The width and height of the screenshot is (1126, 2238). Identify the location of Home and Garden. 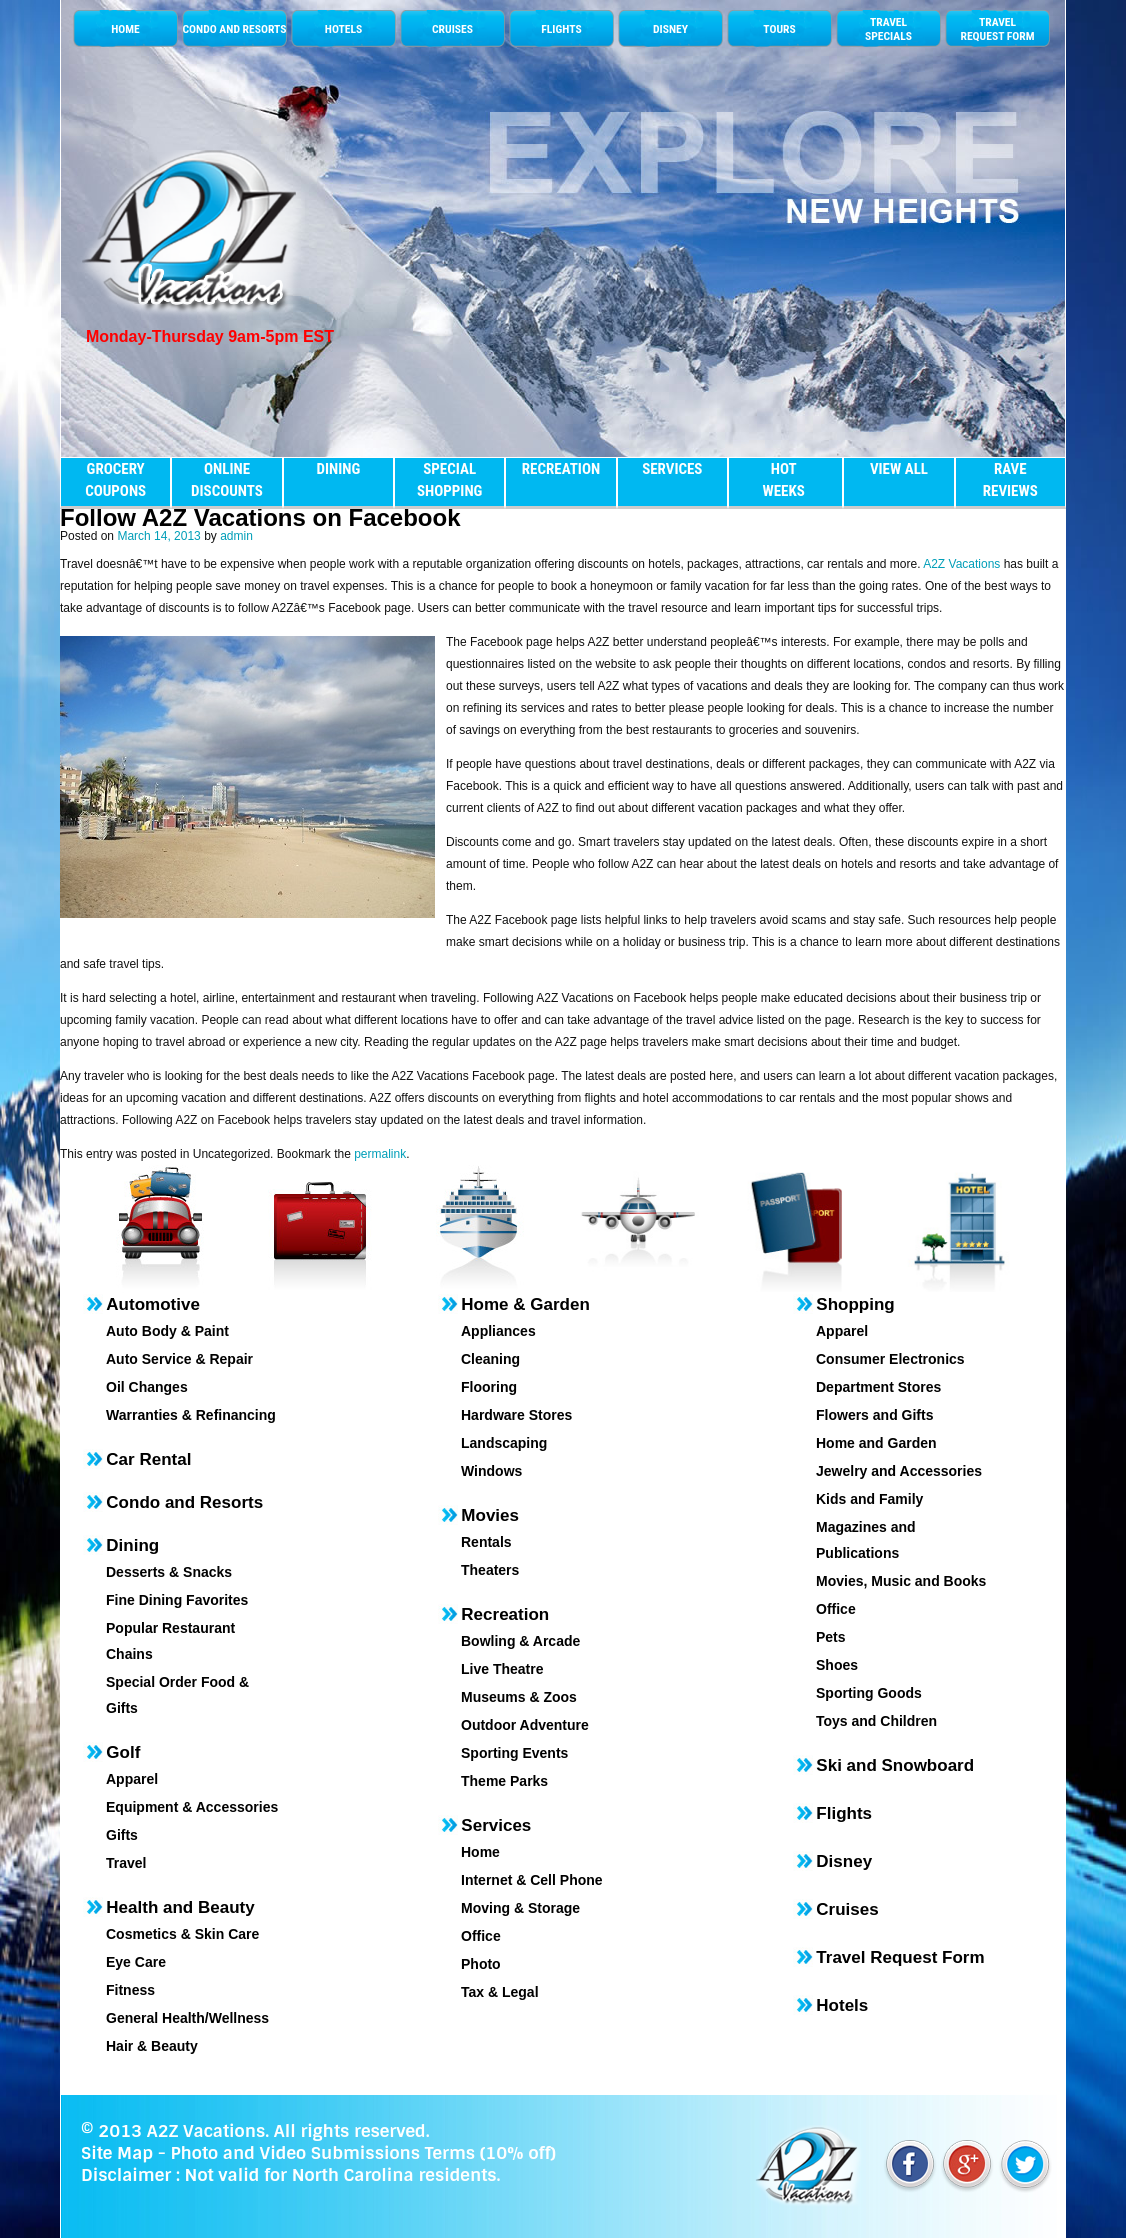
(876, 1443).